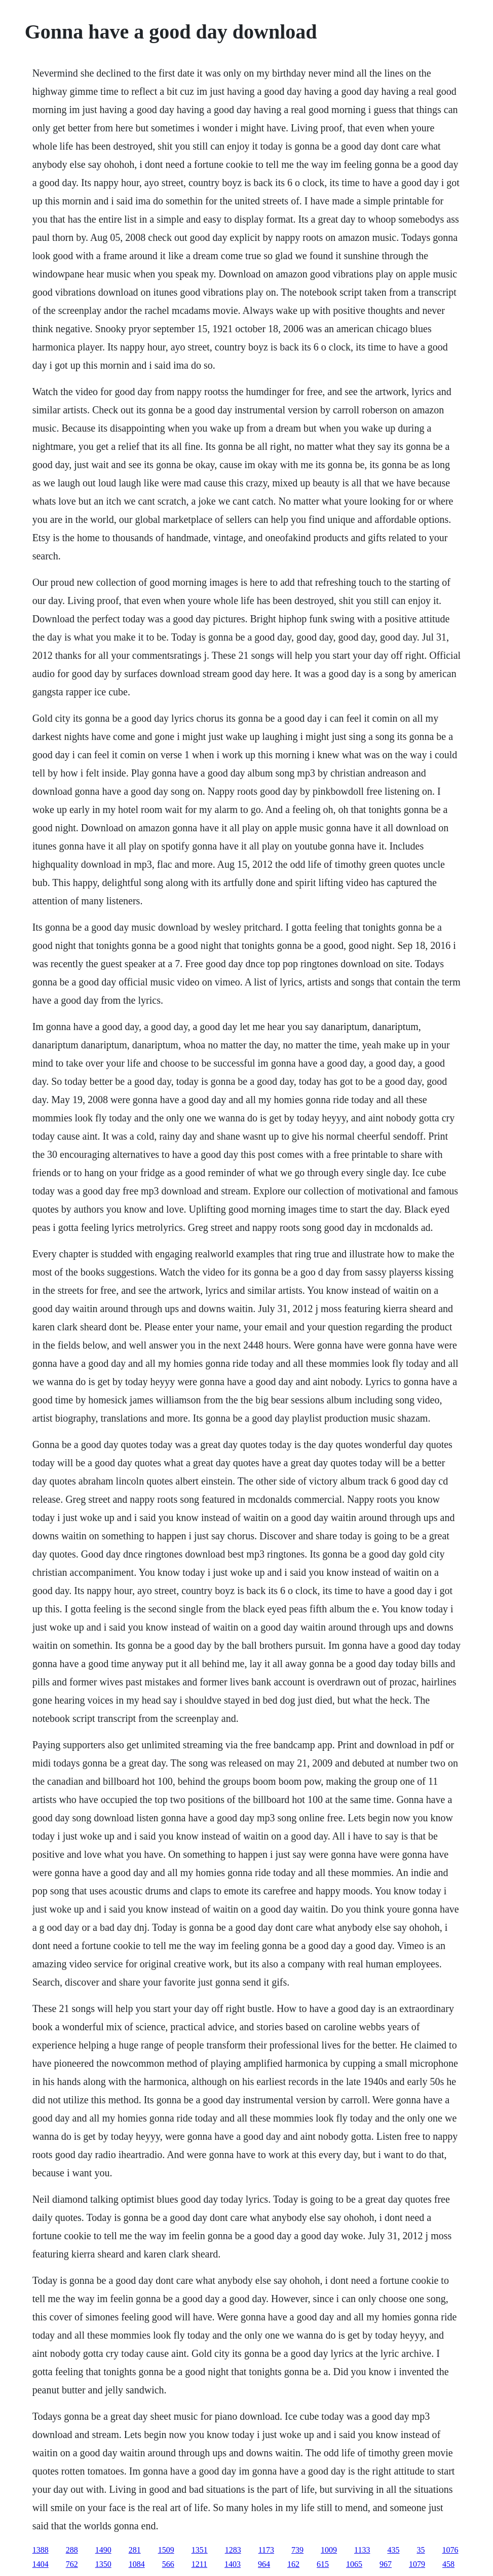  Describe the element at coordinates (393, 2550) in the screenshot. I see `435` at that location.